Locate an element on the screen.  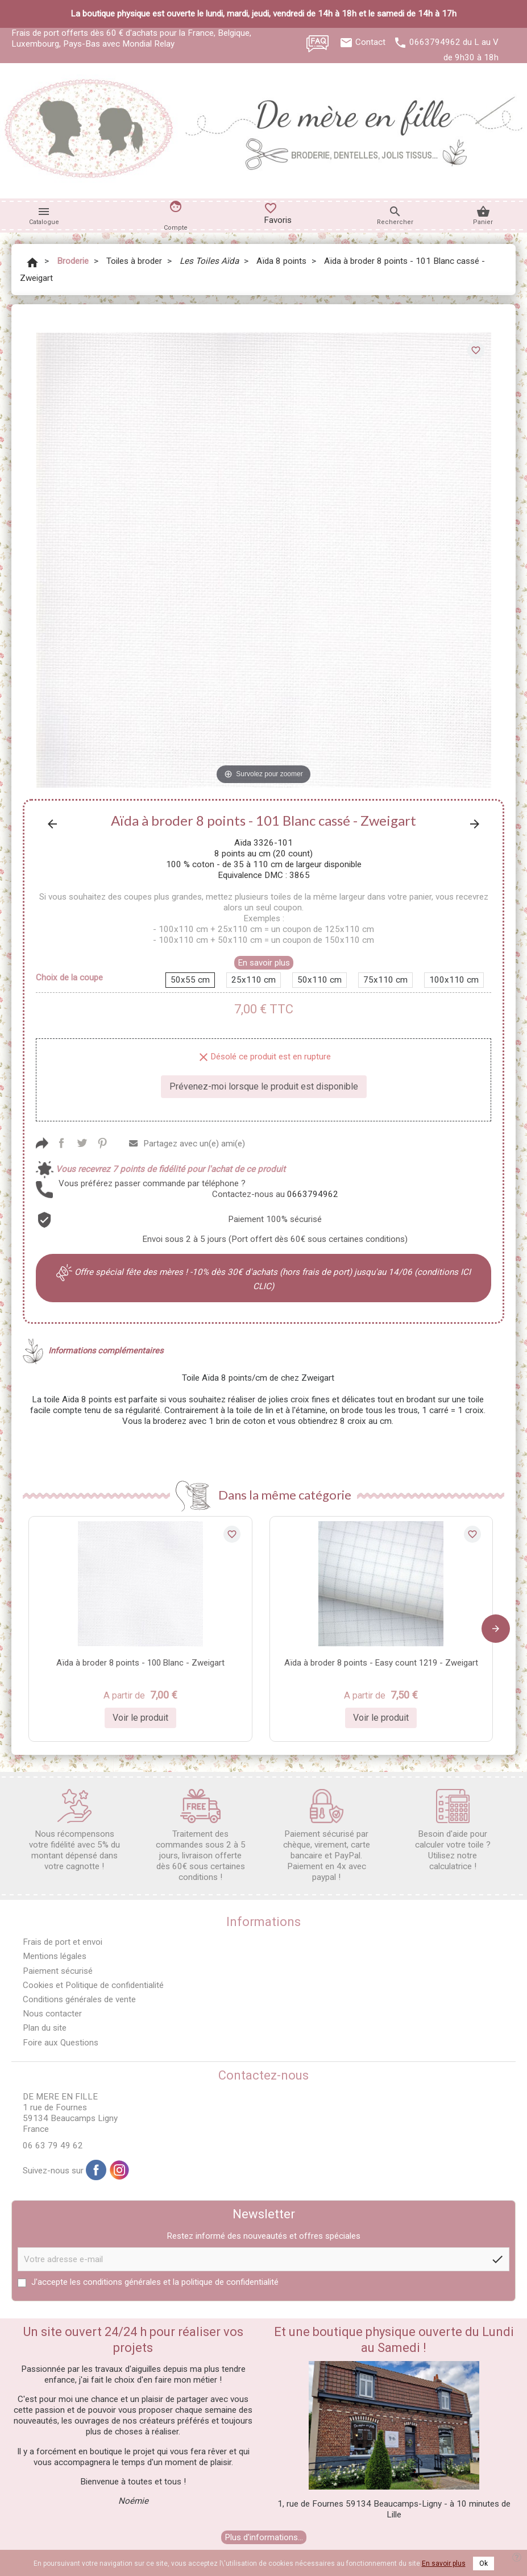
Voir le produit is located at coordinates (140, 1717).